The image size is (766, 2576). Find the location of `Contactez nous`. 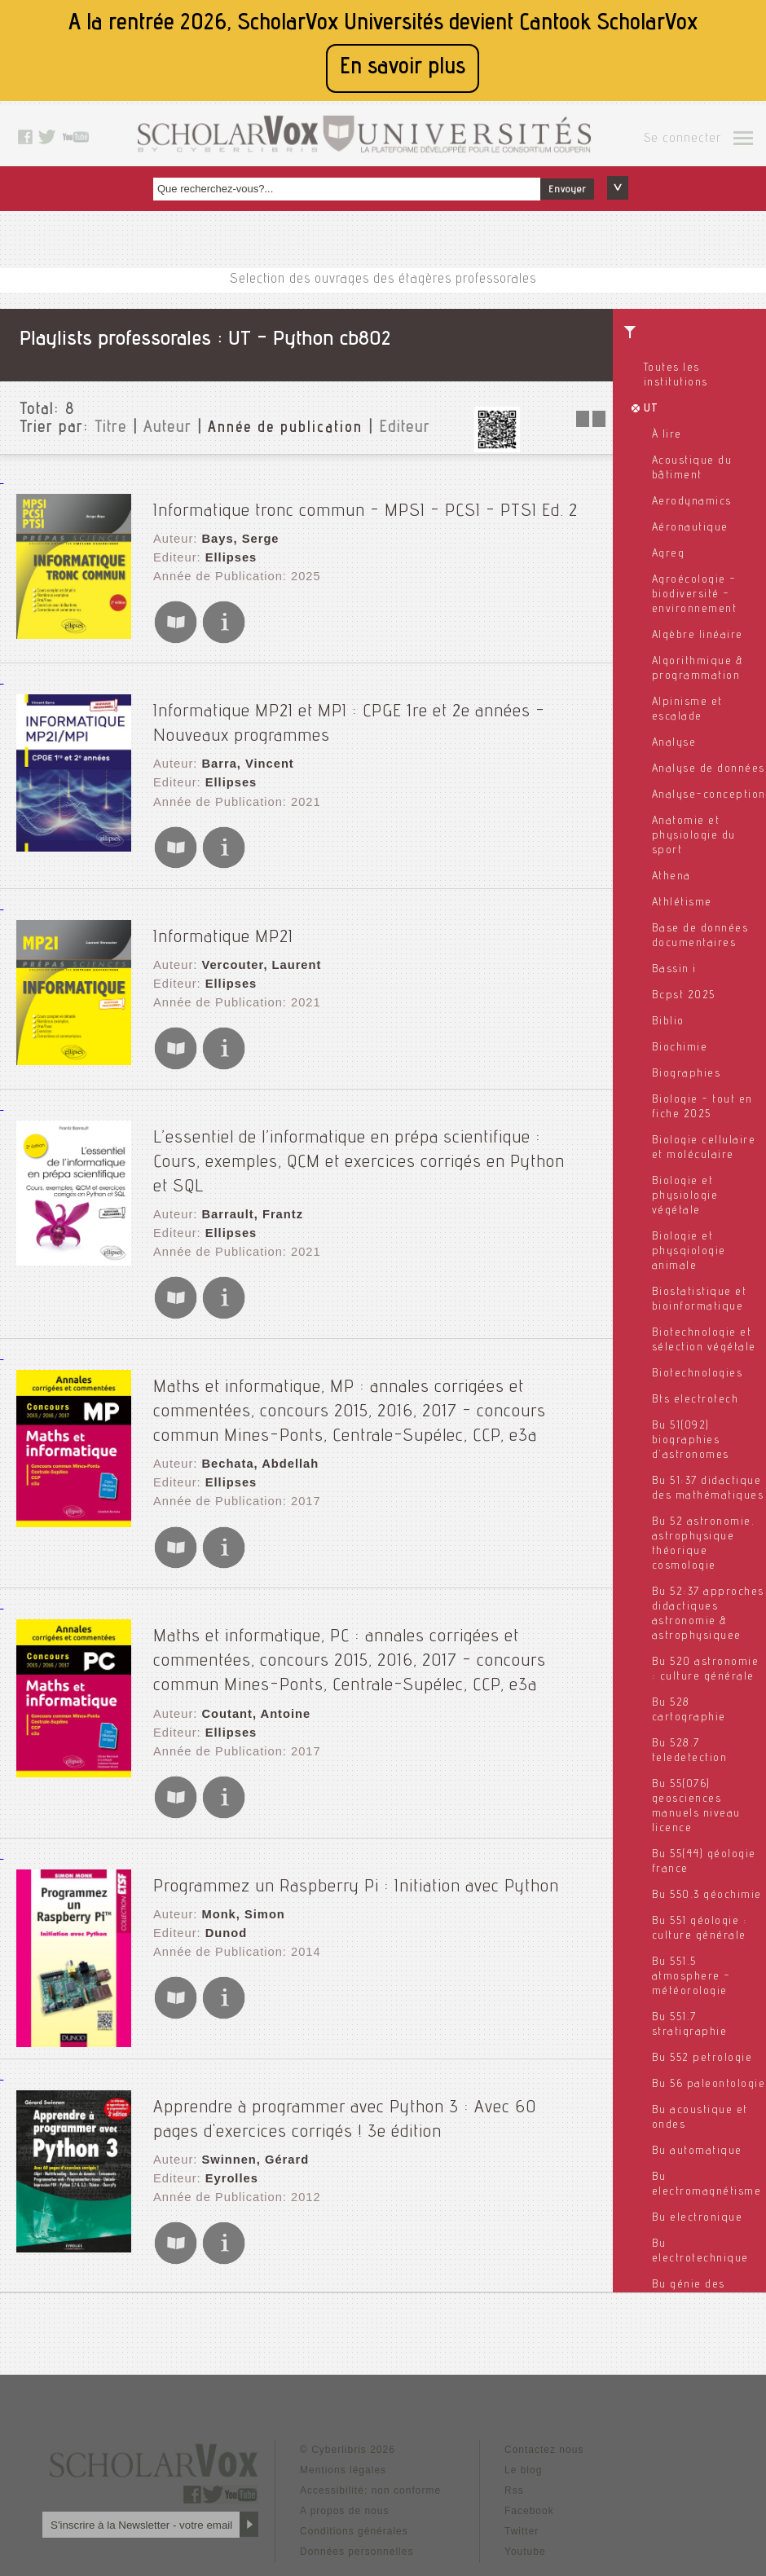

Contactez nous is located at coordinates (543, 2357).